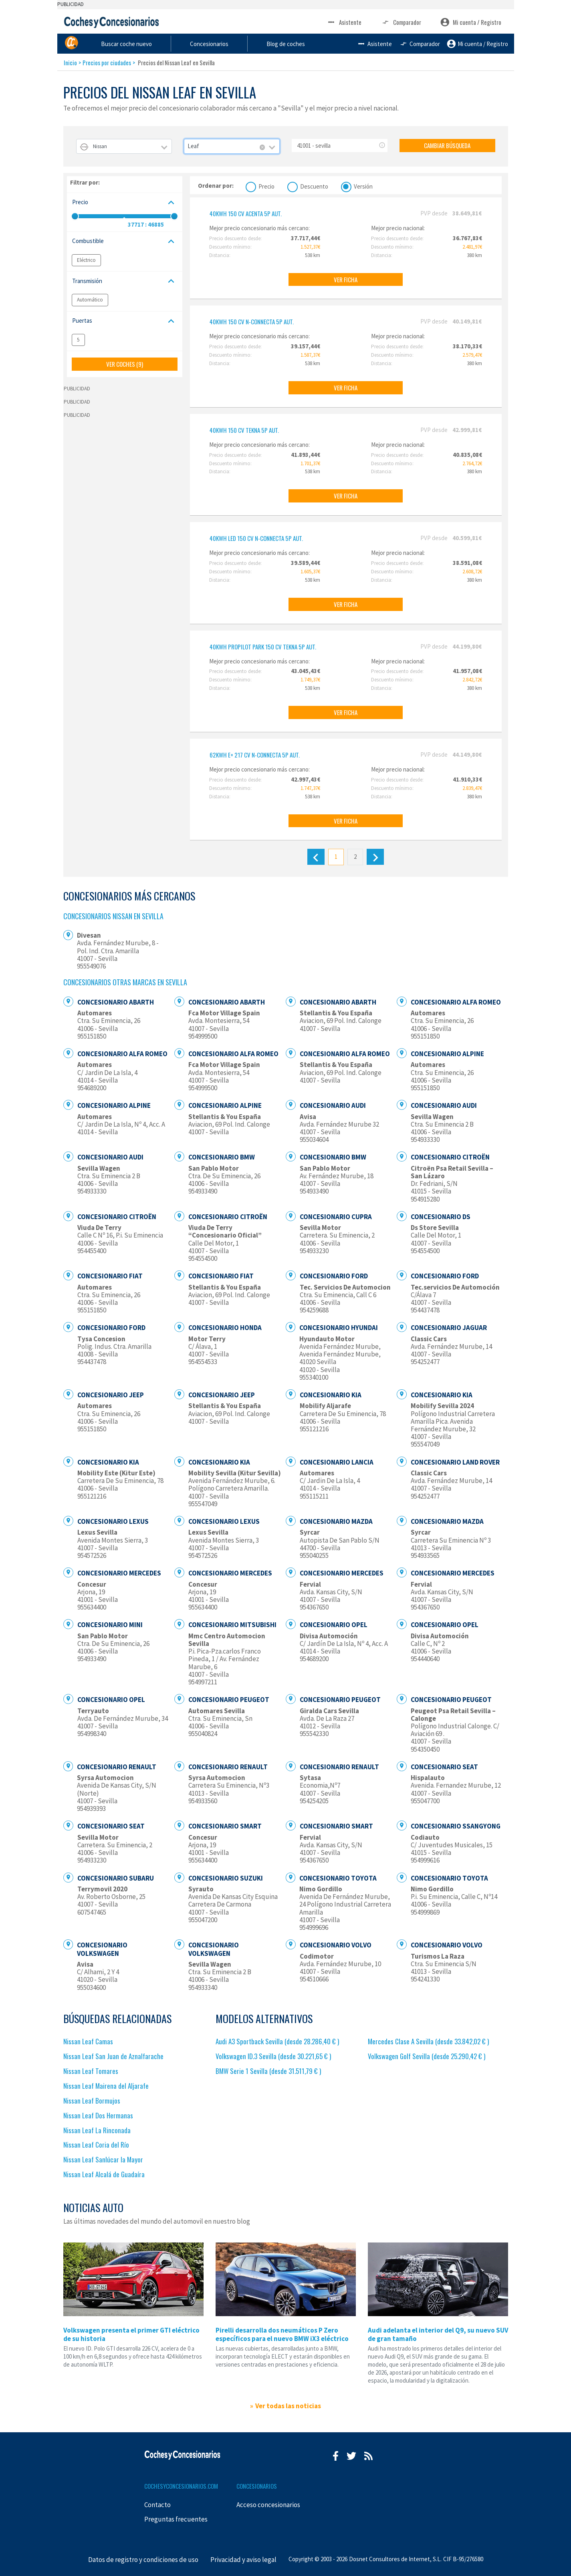 The image size is (571, 2576). Describe the element at coordinates (124, 146) in the screenshot. I see `[textbox]` at that location.